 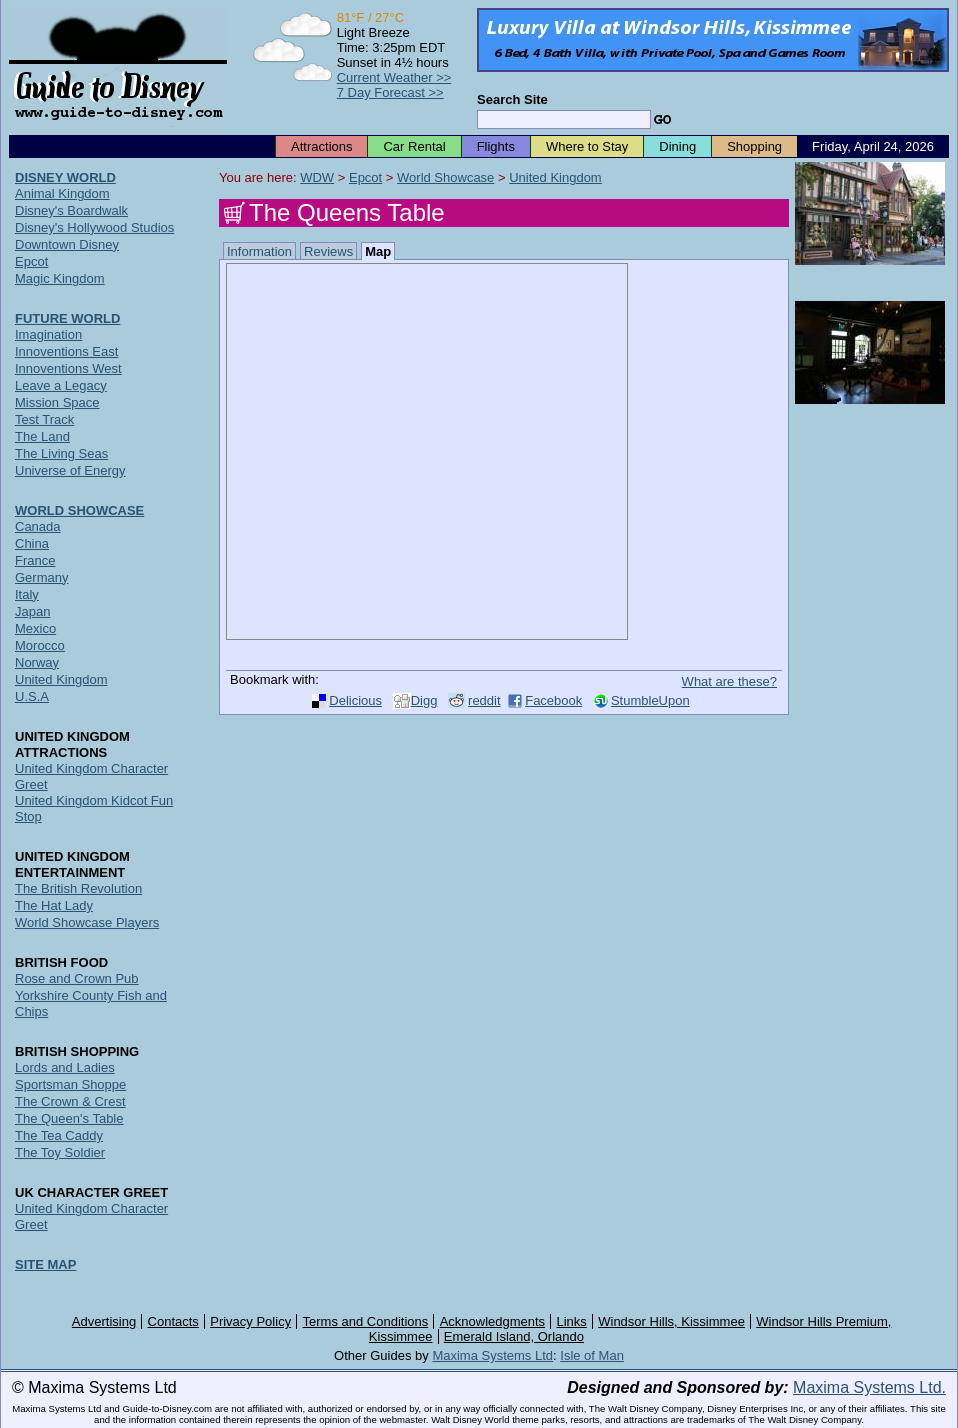 I want to click on SITE MAP, so click(x=45, y=1264).